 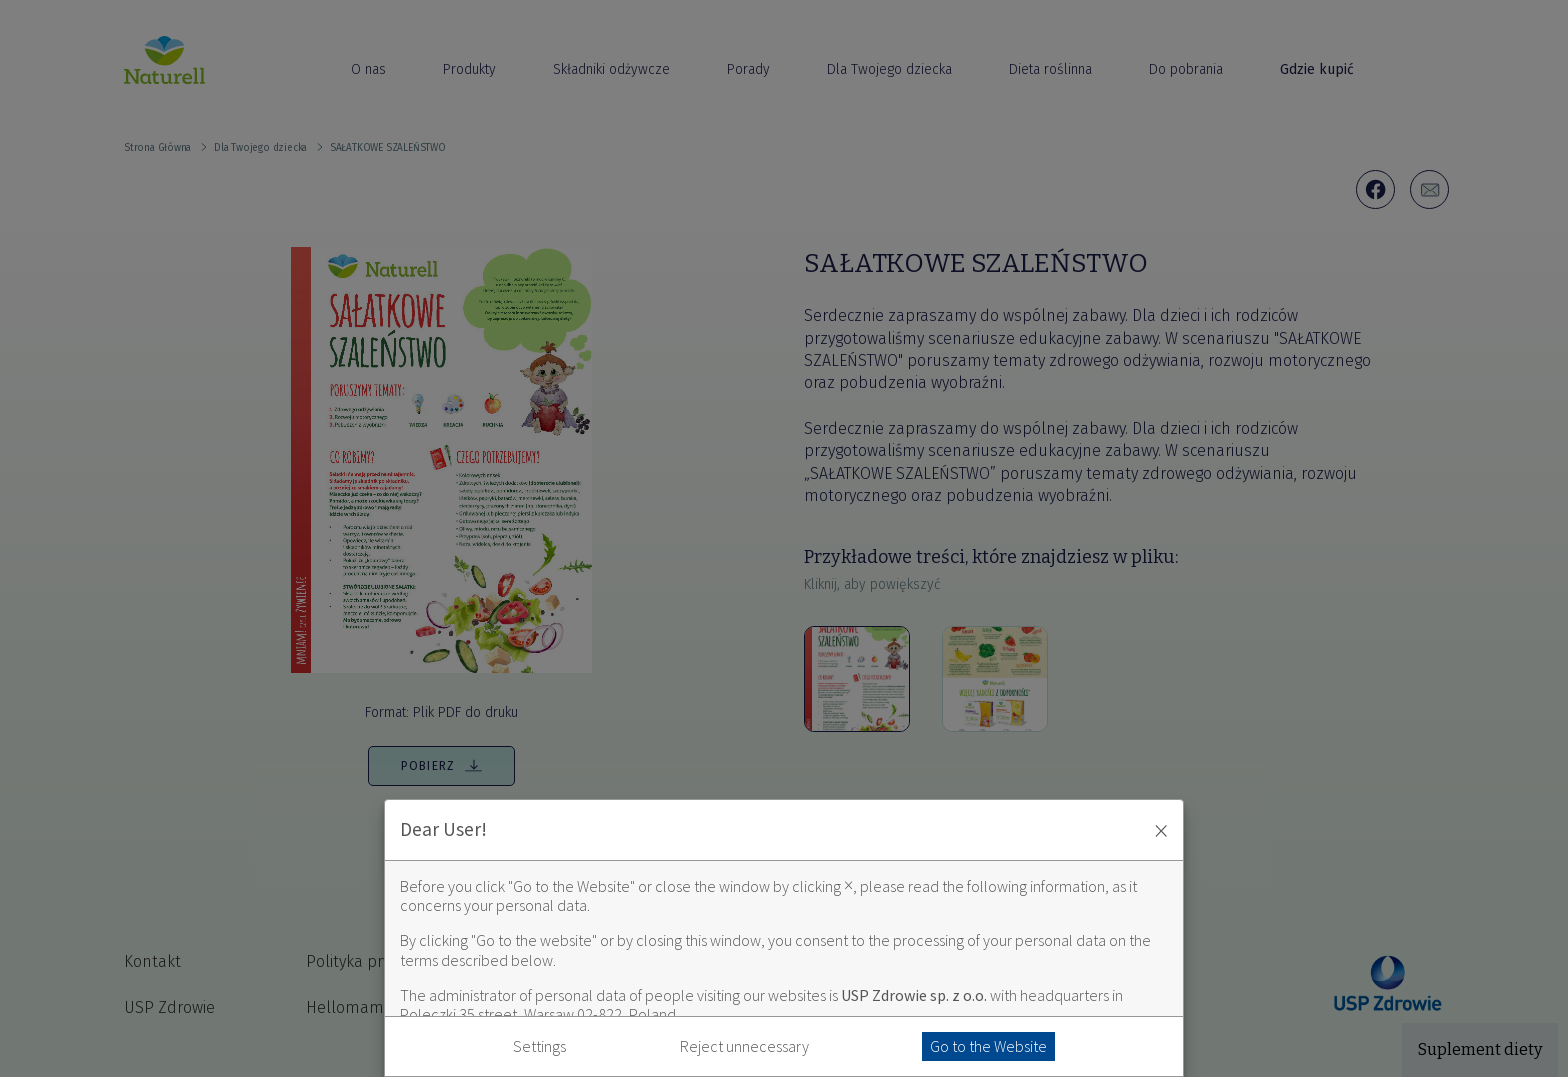 I want to click on × [Zaakceptuj i zamknij okno], so click(x=1161, y=830).